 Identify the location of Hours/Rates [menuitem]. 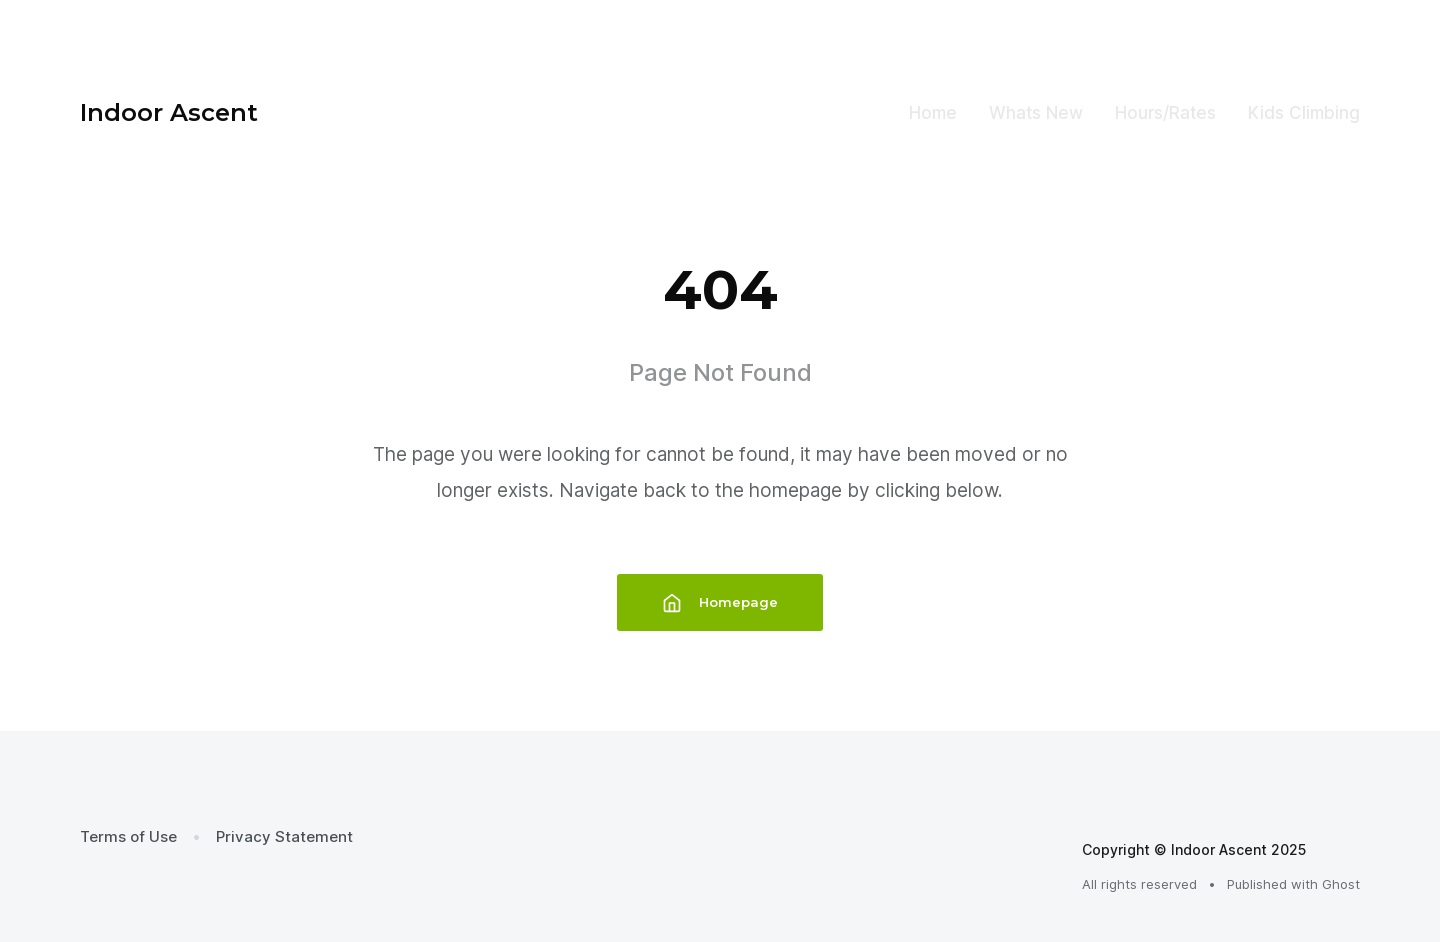
(1165, 113).